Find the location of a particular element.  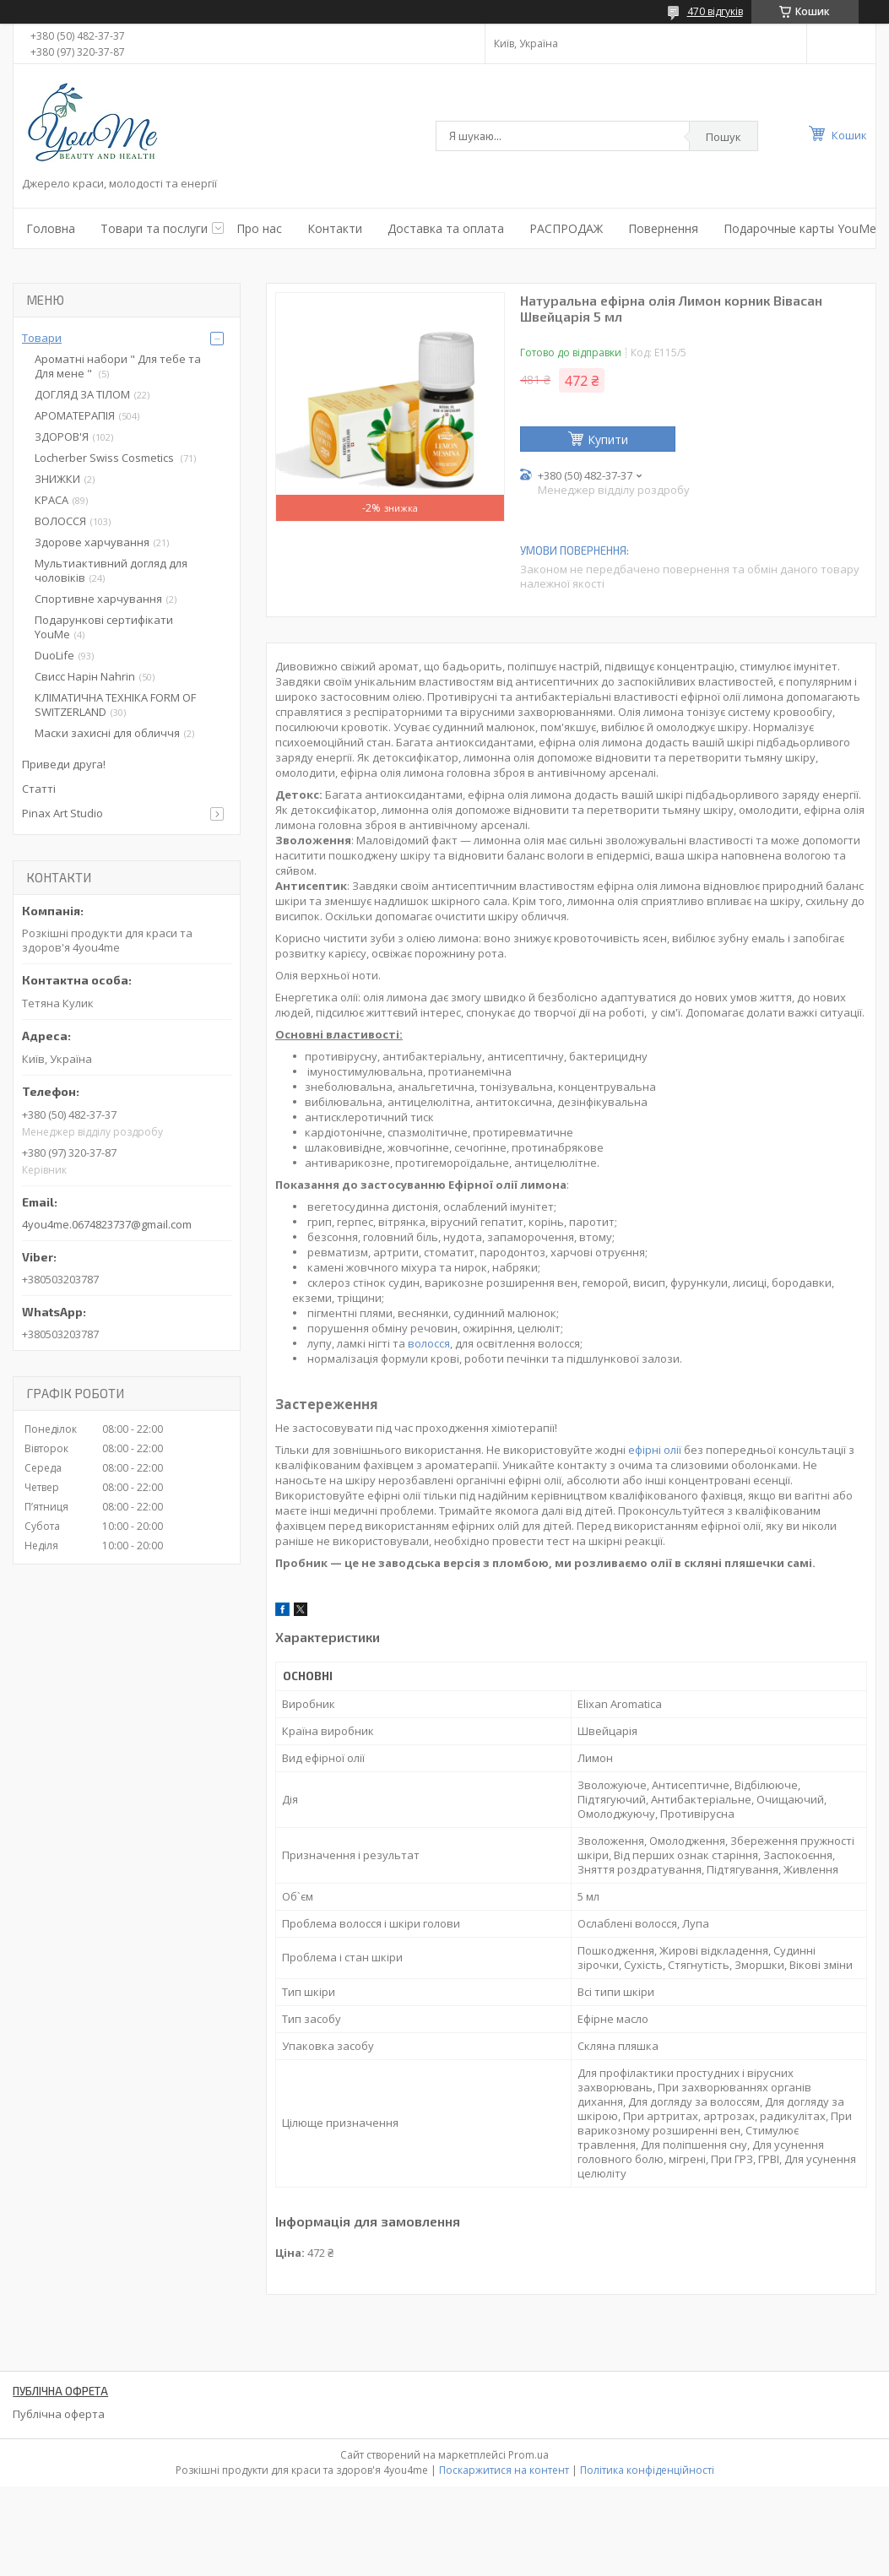

Спортивне харчування is located at coordinates (98, 598).